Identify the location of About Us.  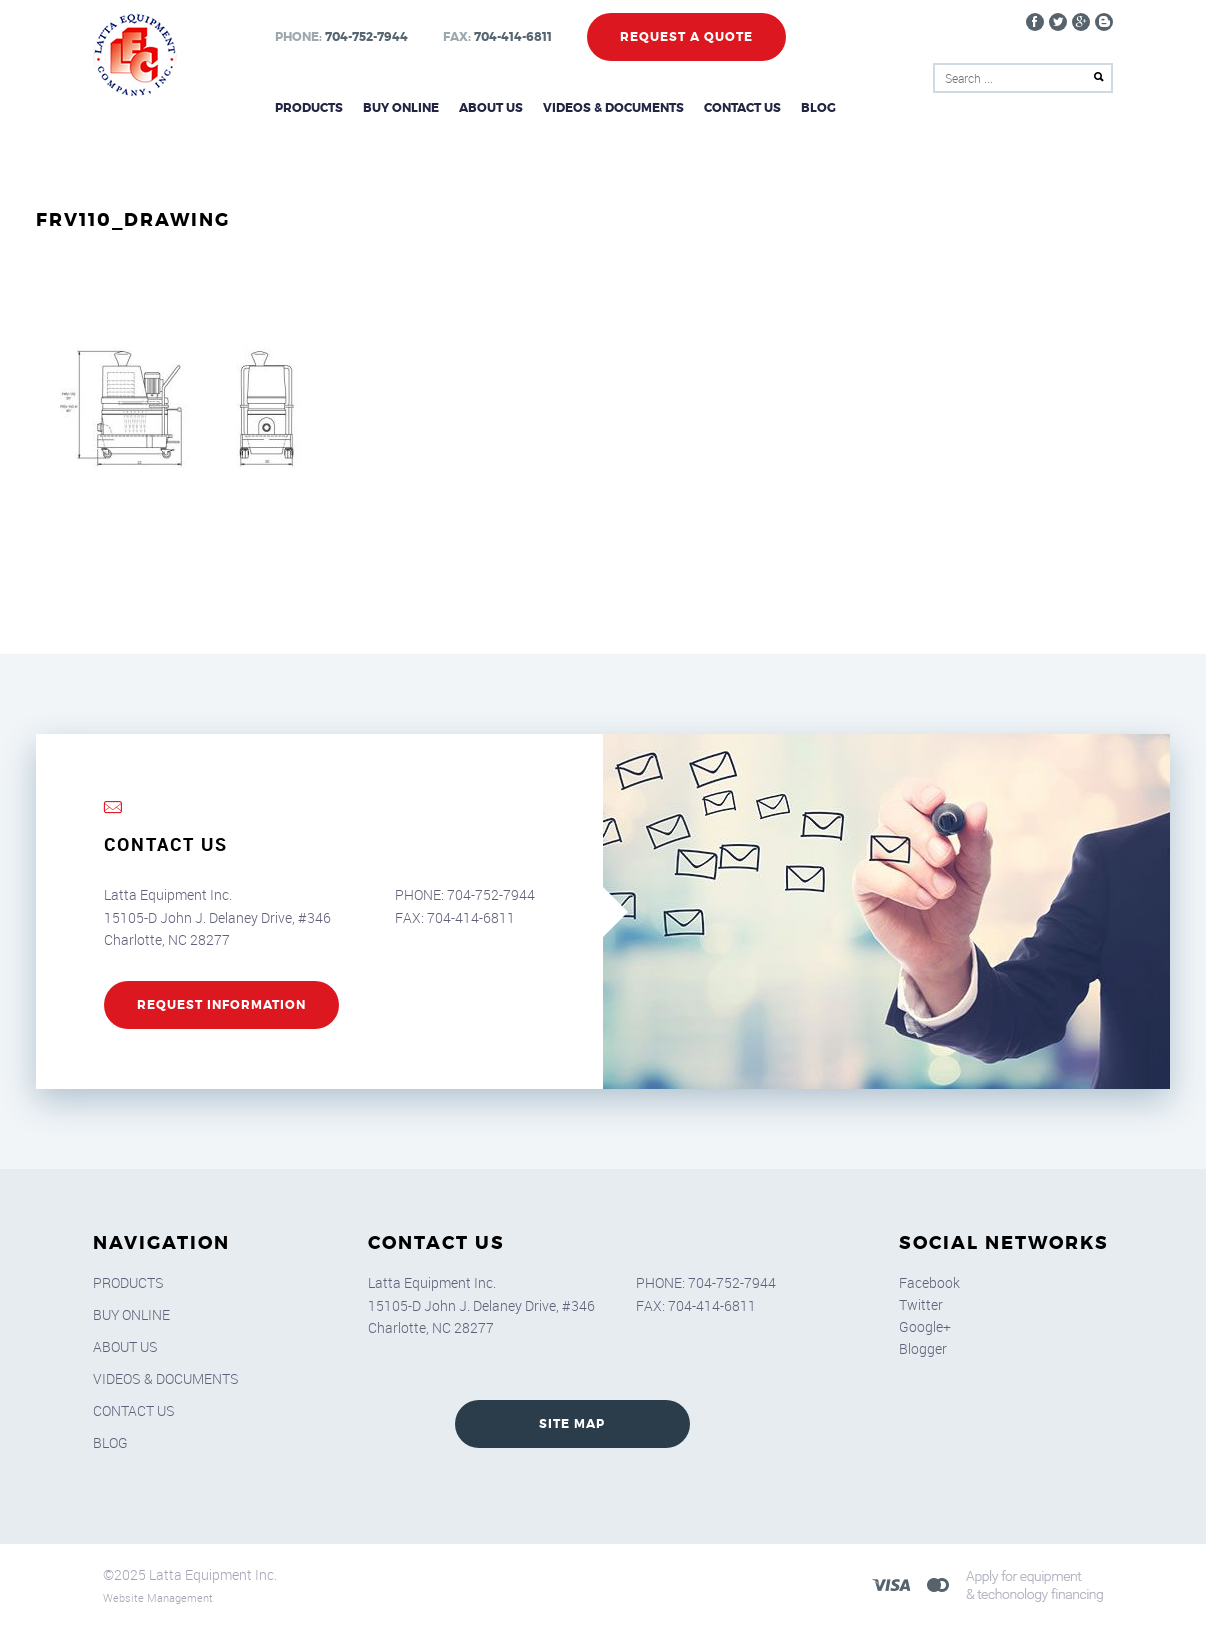
(491, 108).